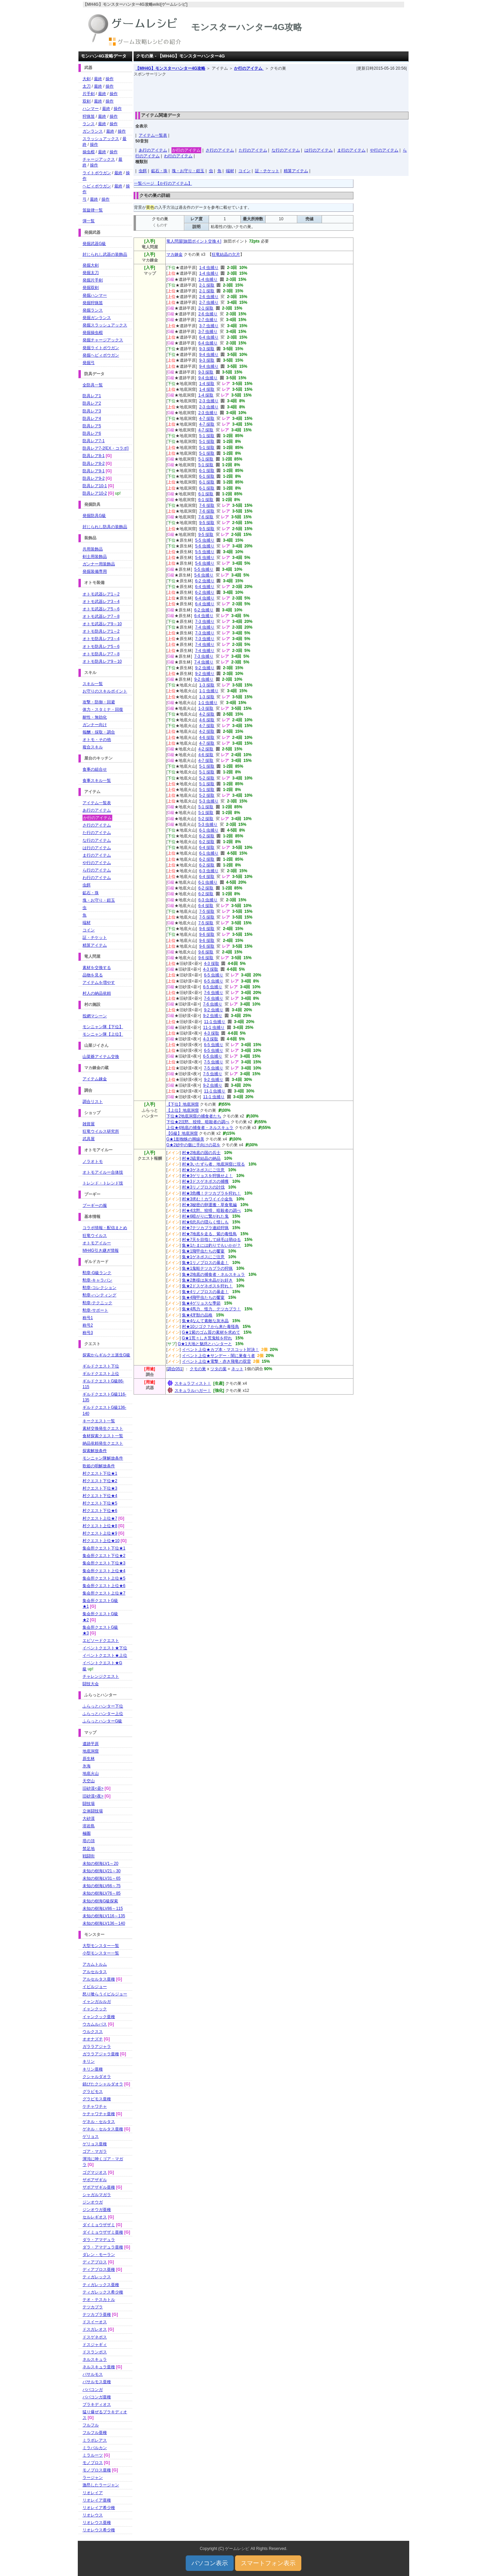 The height and width of the screenshot is (2576, 487). I want to click on 怒り喰らうイビルジョー, so click(105, 1994).